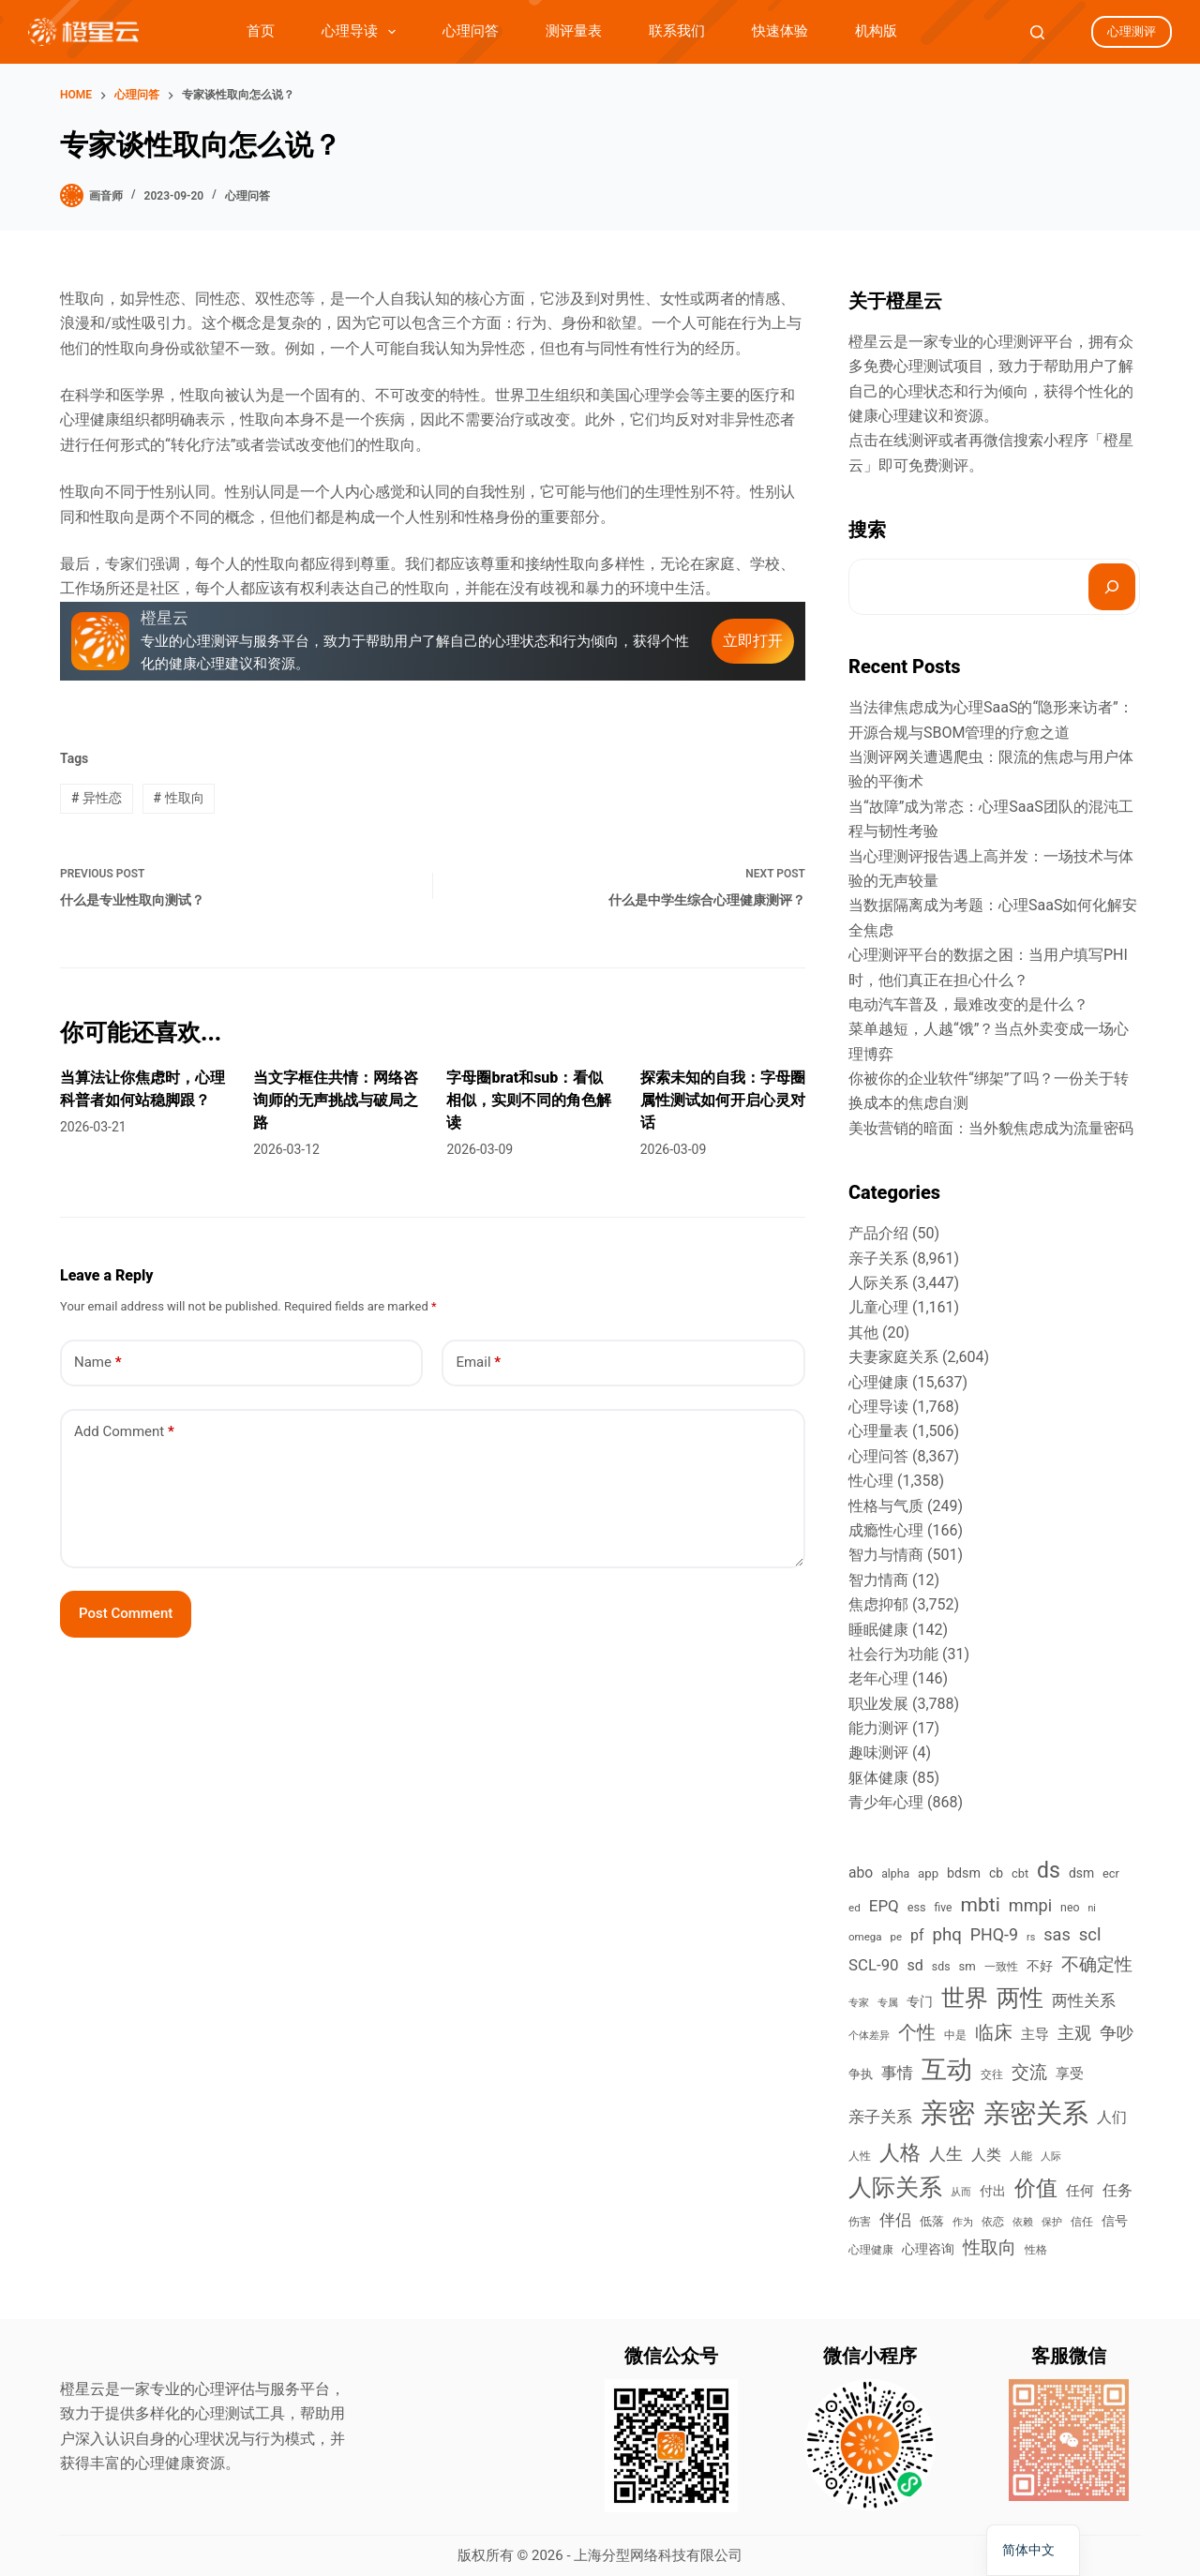 The image size is (1200, 2576). Describe the element at coordinates (1070, 2073) in the screenshot. I see `享受 [享受 (656 items)]` at that location.